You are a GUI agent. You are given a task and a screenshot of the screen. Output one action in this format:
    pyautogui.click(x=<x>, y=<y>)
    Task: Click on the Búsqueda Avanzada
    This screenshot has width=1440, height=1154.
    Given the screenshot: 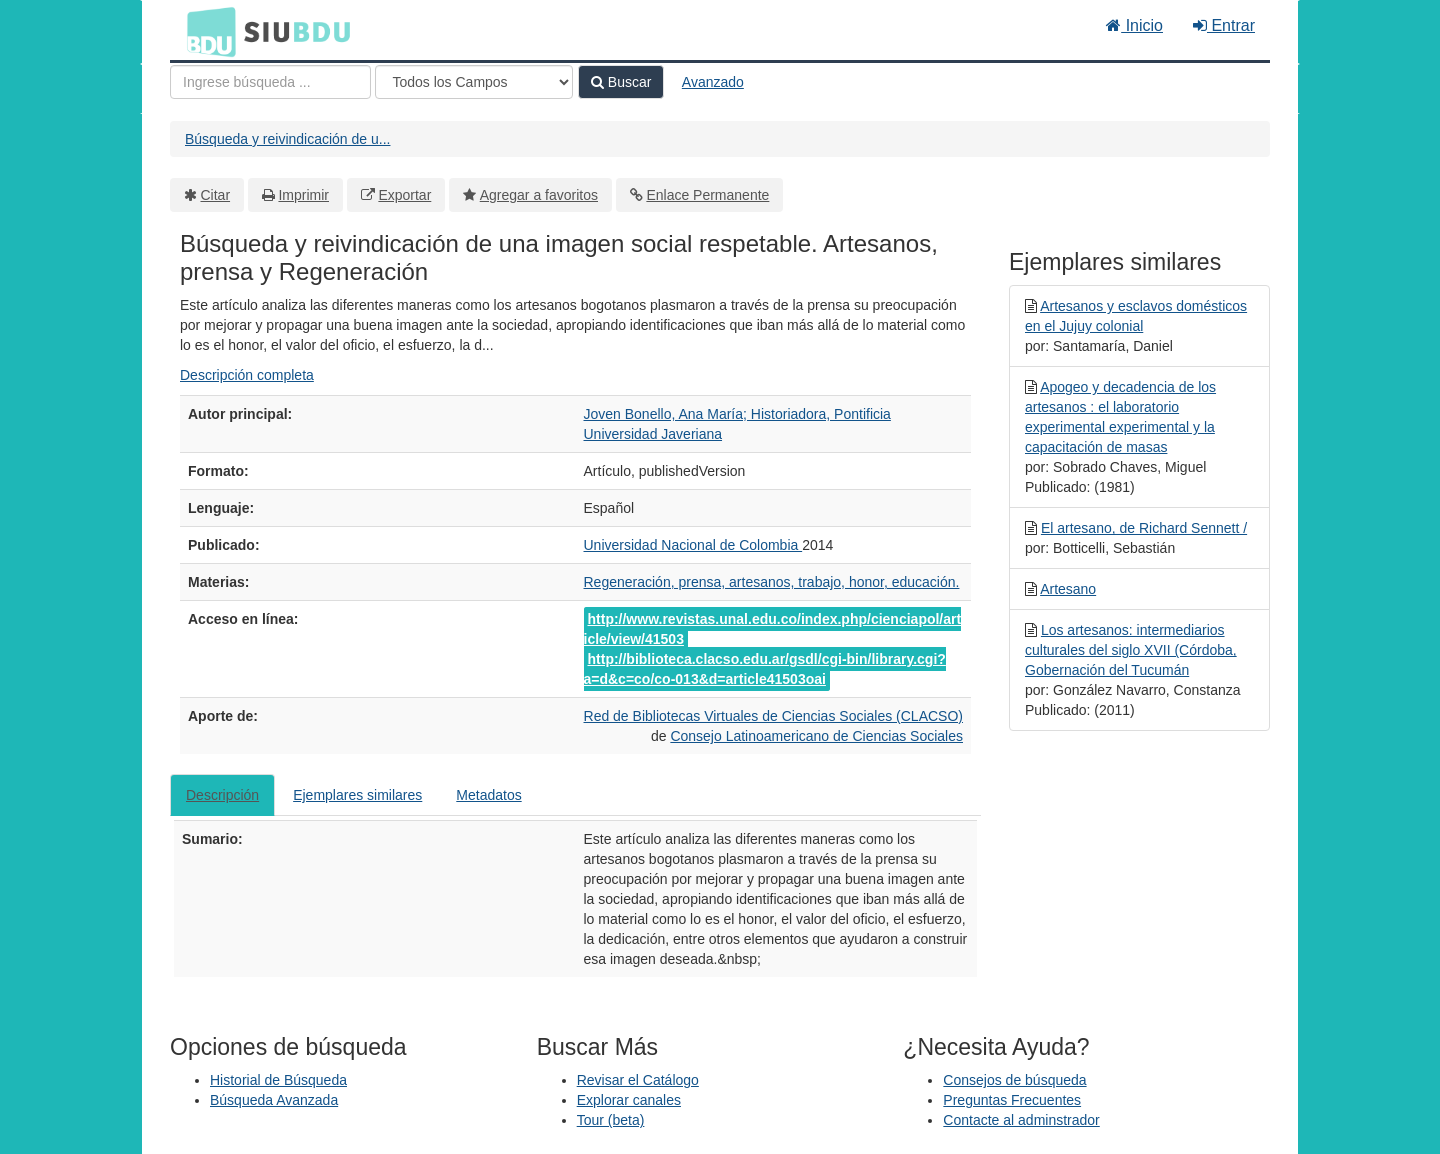 What is the action you would take?
    pyautogui.click(x=274, y=1100)
    